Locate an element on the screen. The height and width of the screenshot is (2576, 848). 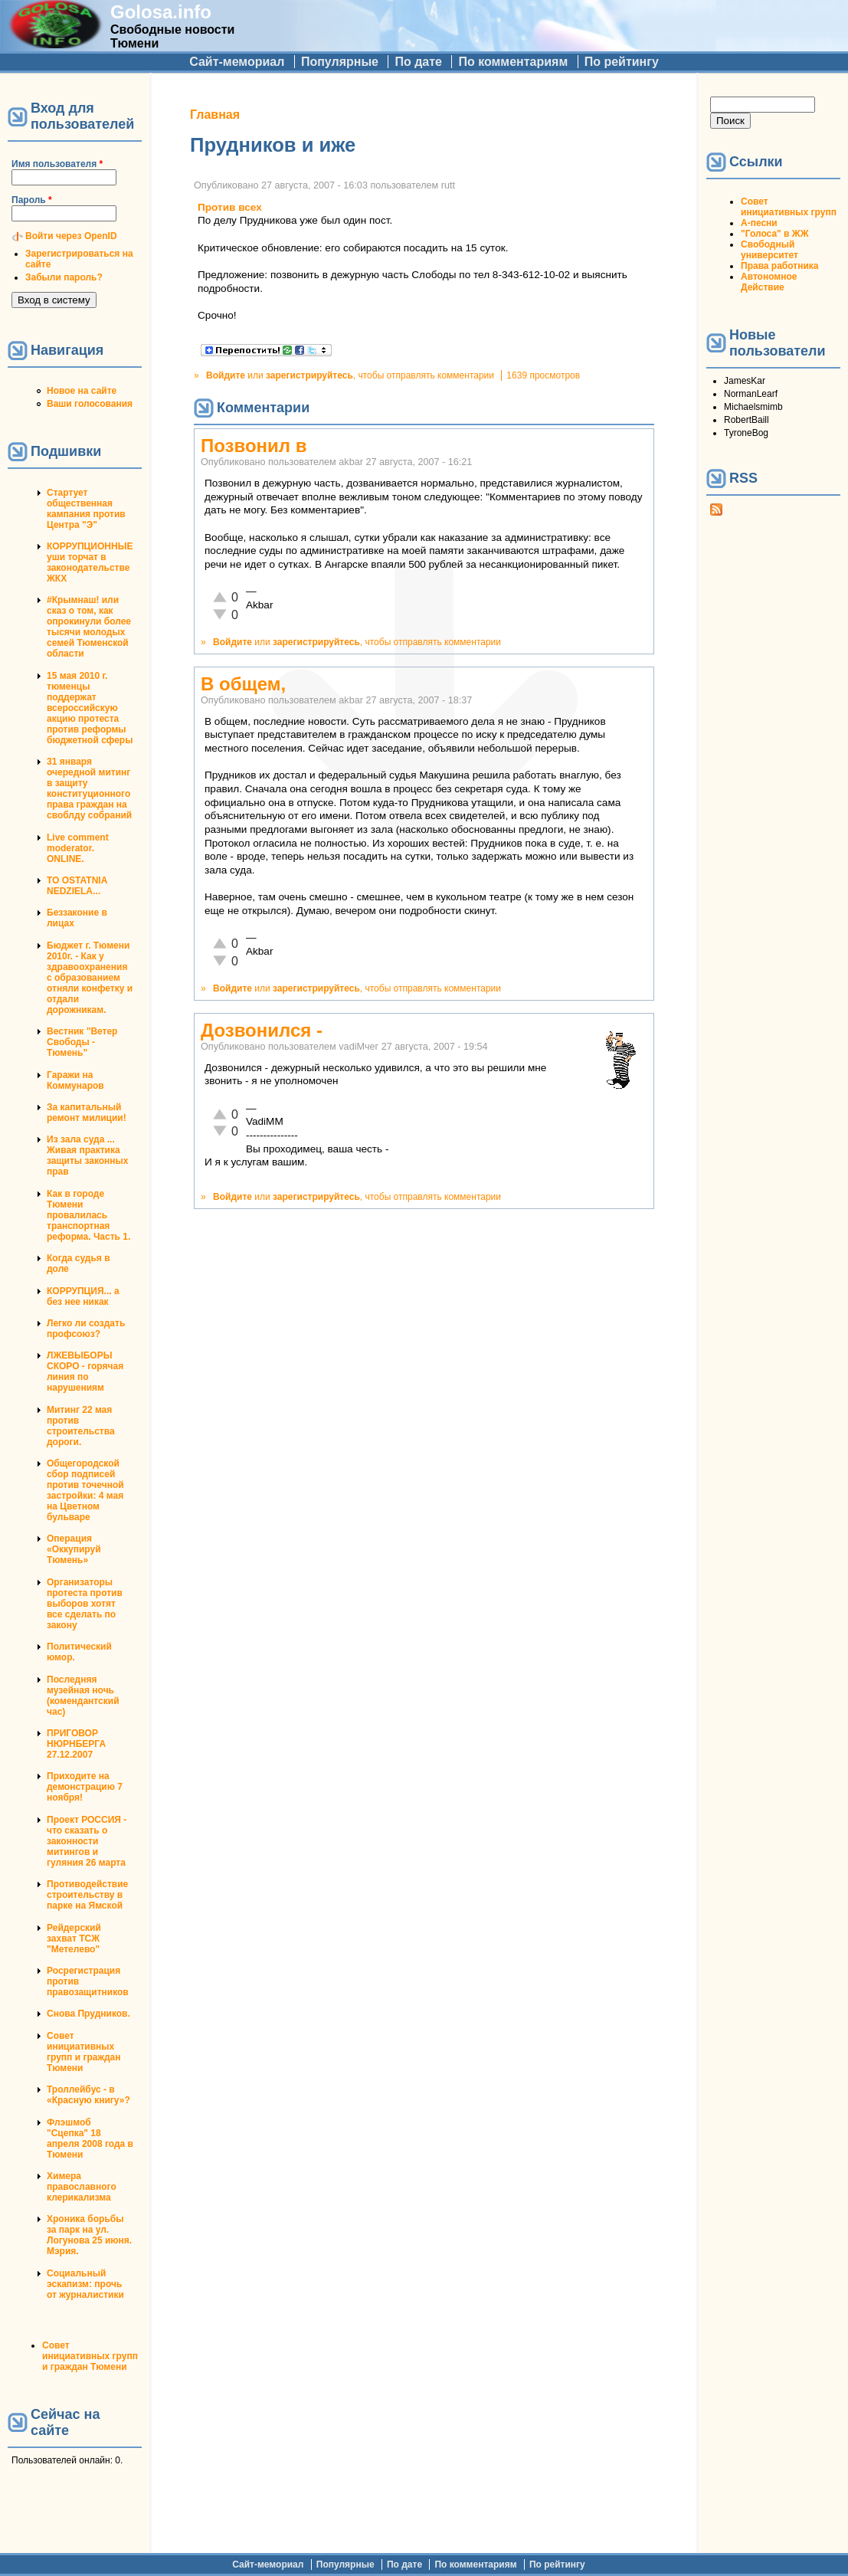
Из зала суда ... Живая практика защиты законных прав is located at coordinates (88, 1155).